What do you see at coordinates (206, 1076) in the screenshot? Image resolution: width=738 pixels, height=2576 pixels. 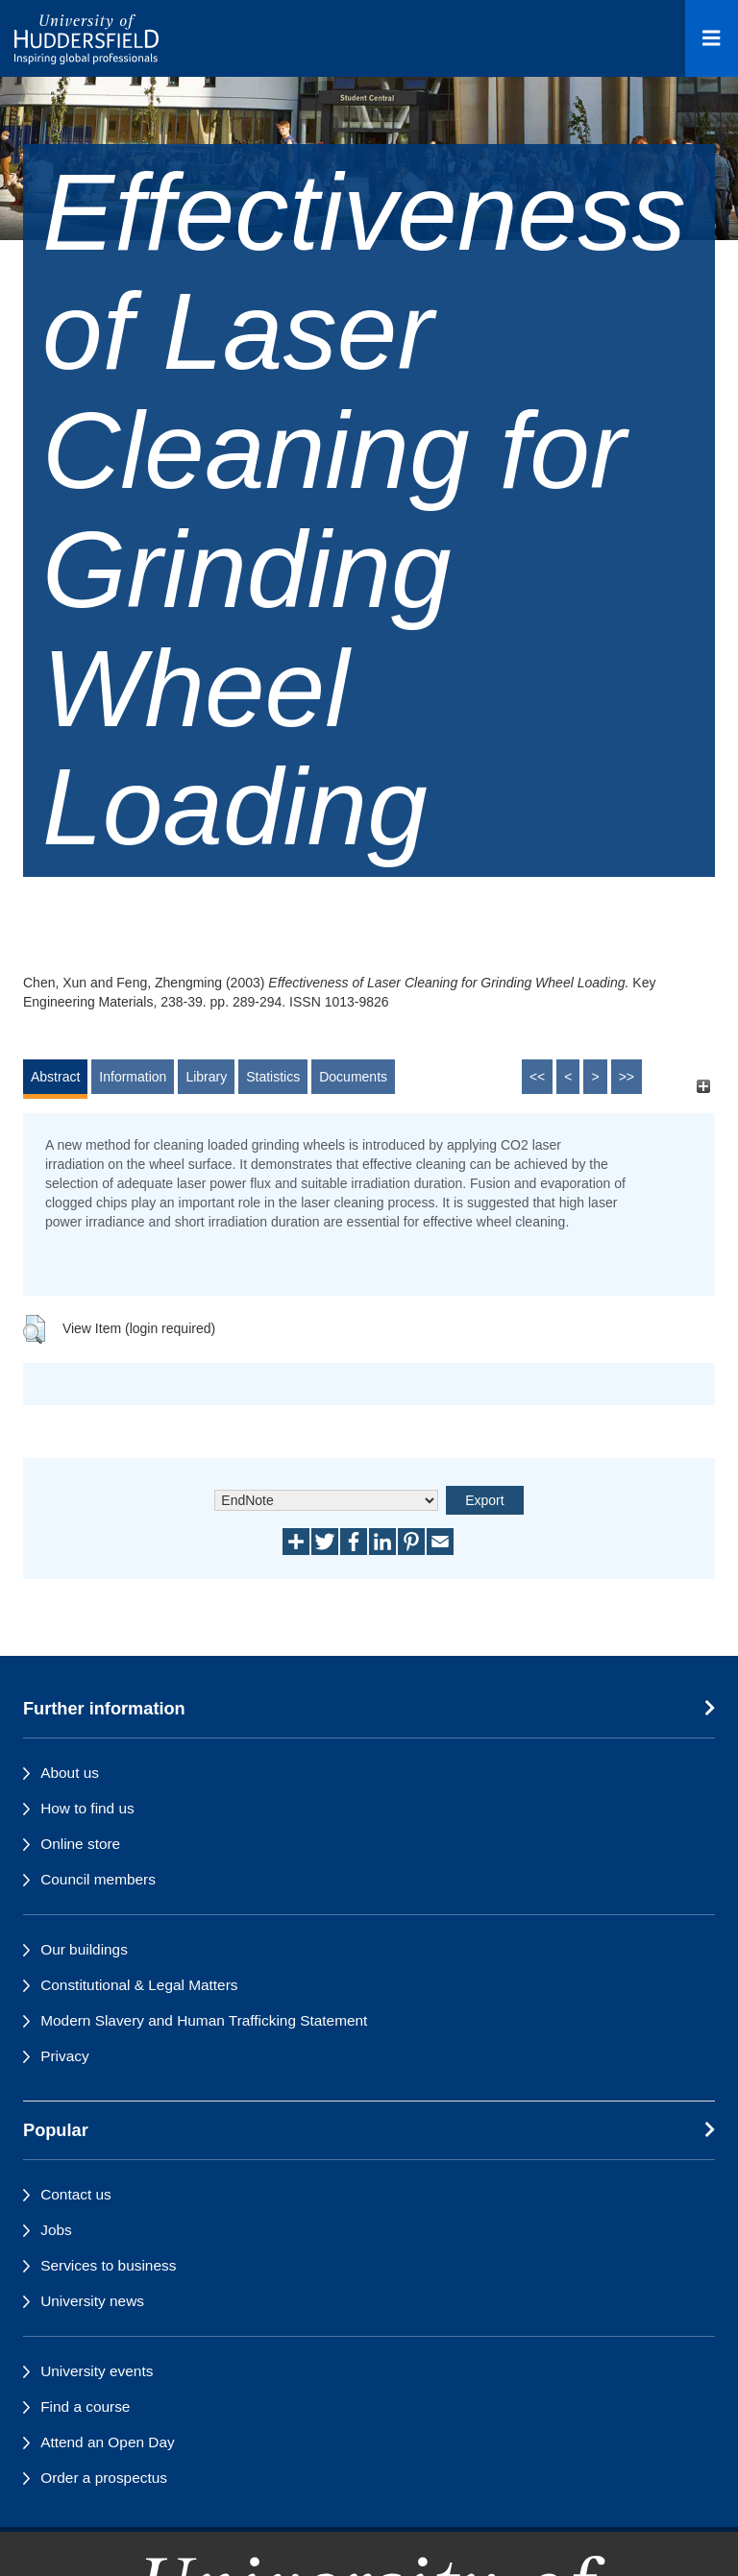 I see `Library [tab]` at bounding box center [206, 1076].